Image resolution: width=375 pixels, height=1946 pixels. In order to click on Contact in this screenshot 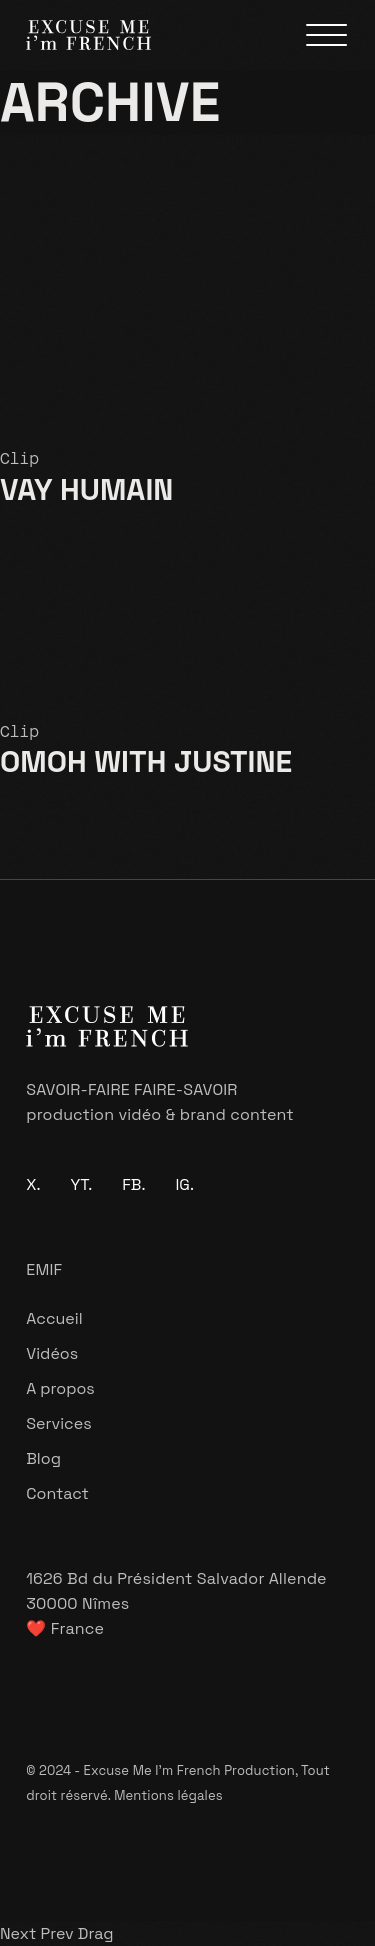, I will do `click(57, 1493)`.